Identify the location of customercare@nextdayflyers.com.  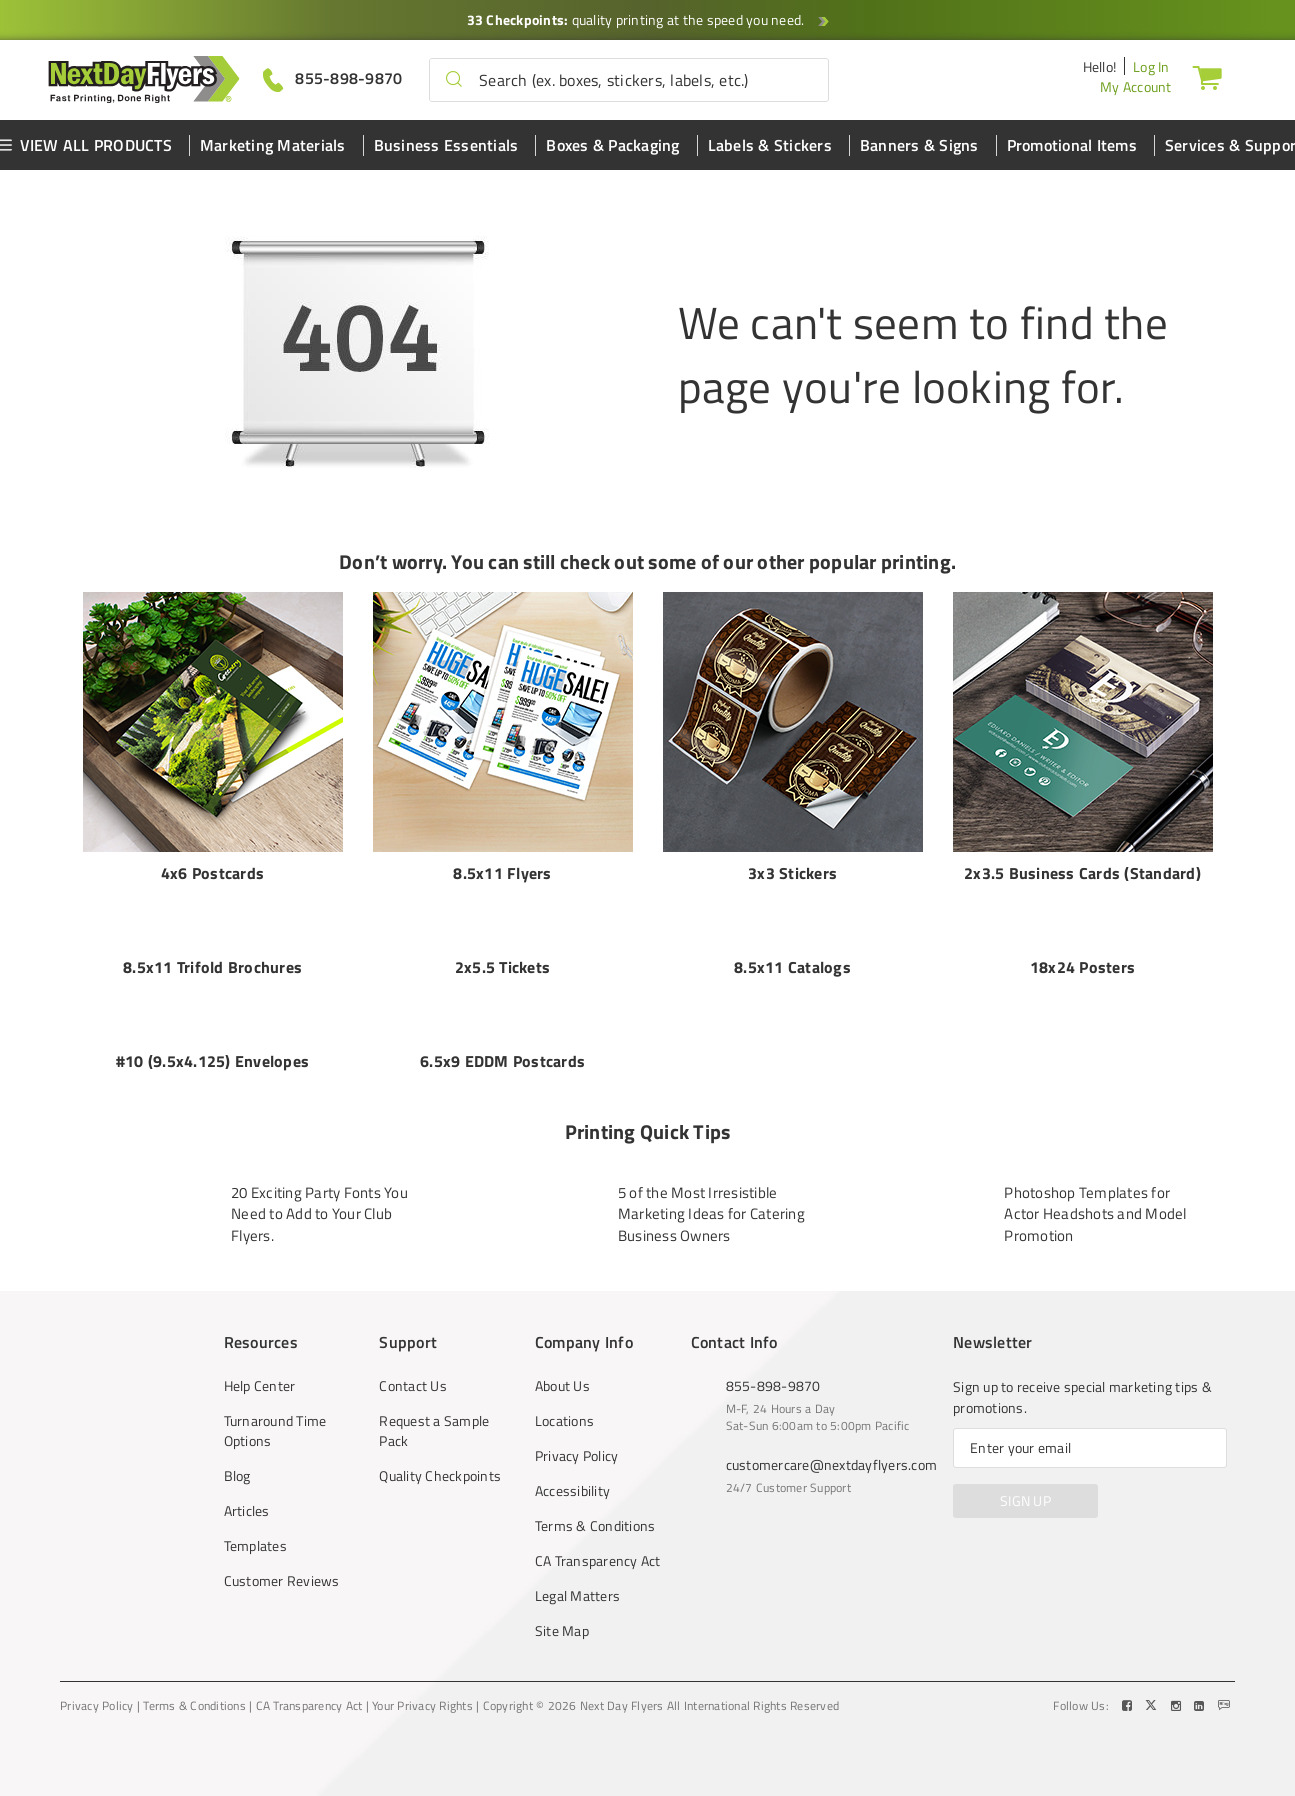
(832, 1444).